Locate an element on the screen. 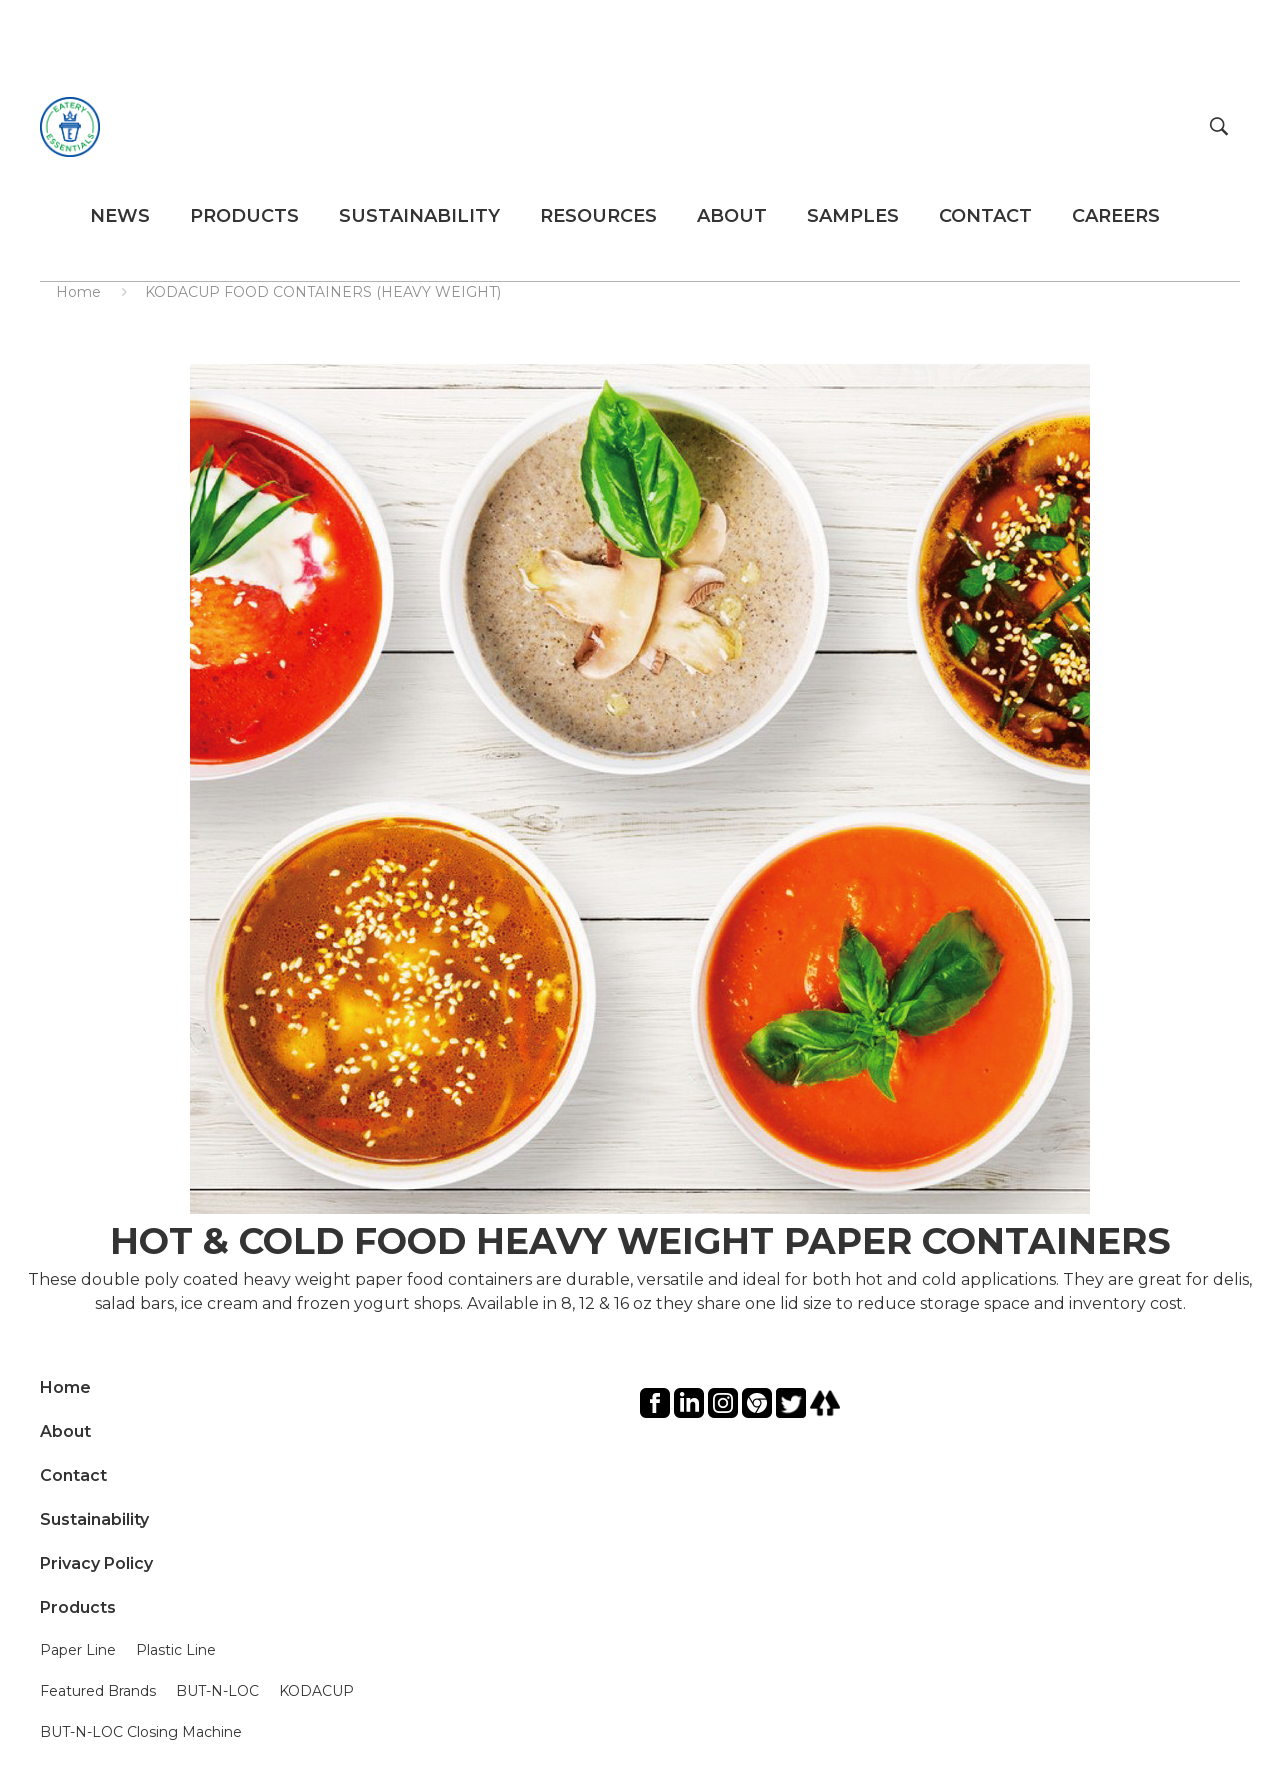  Sustainability is located at coordinates (94, 1519).